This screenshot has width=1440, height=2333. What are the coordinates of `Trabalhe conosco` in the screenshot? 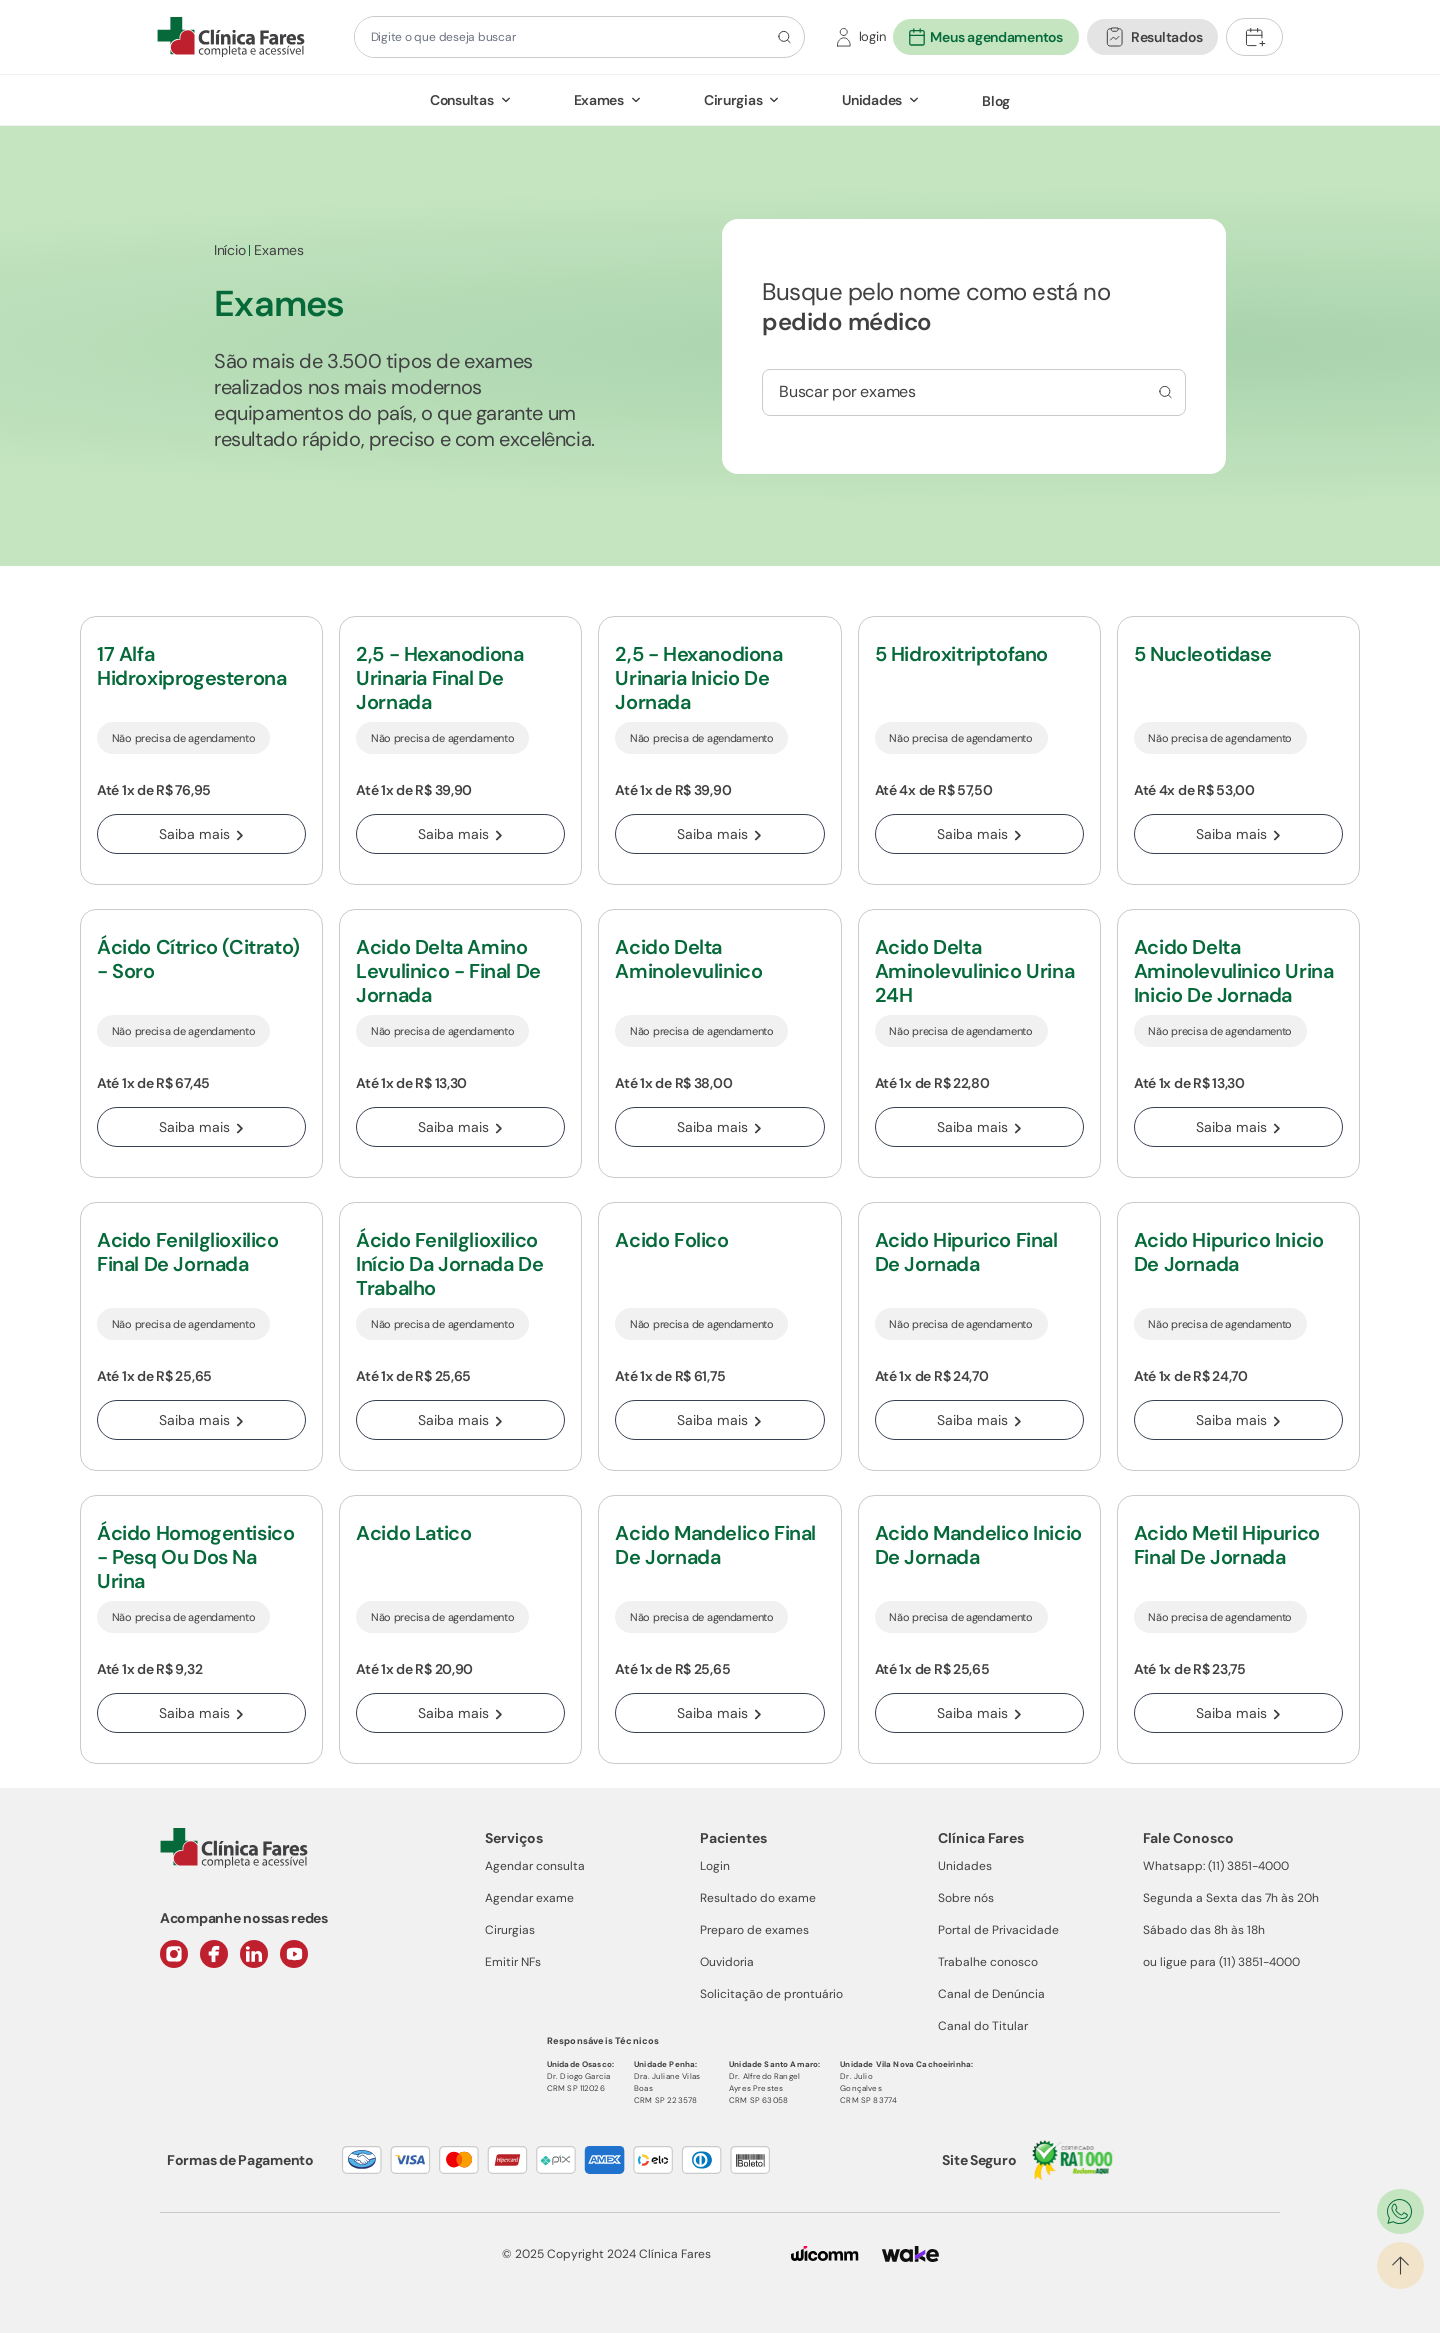 It's located at (988, 1962).